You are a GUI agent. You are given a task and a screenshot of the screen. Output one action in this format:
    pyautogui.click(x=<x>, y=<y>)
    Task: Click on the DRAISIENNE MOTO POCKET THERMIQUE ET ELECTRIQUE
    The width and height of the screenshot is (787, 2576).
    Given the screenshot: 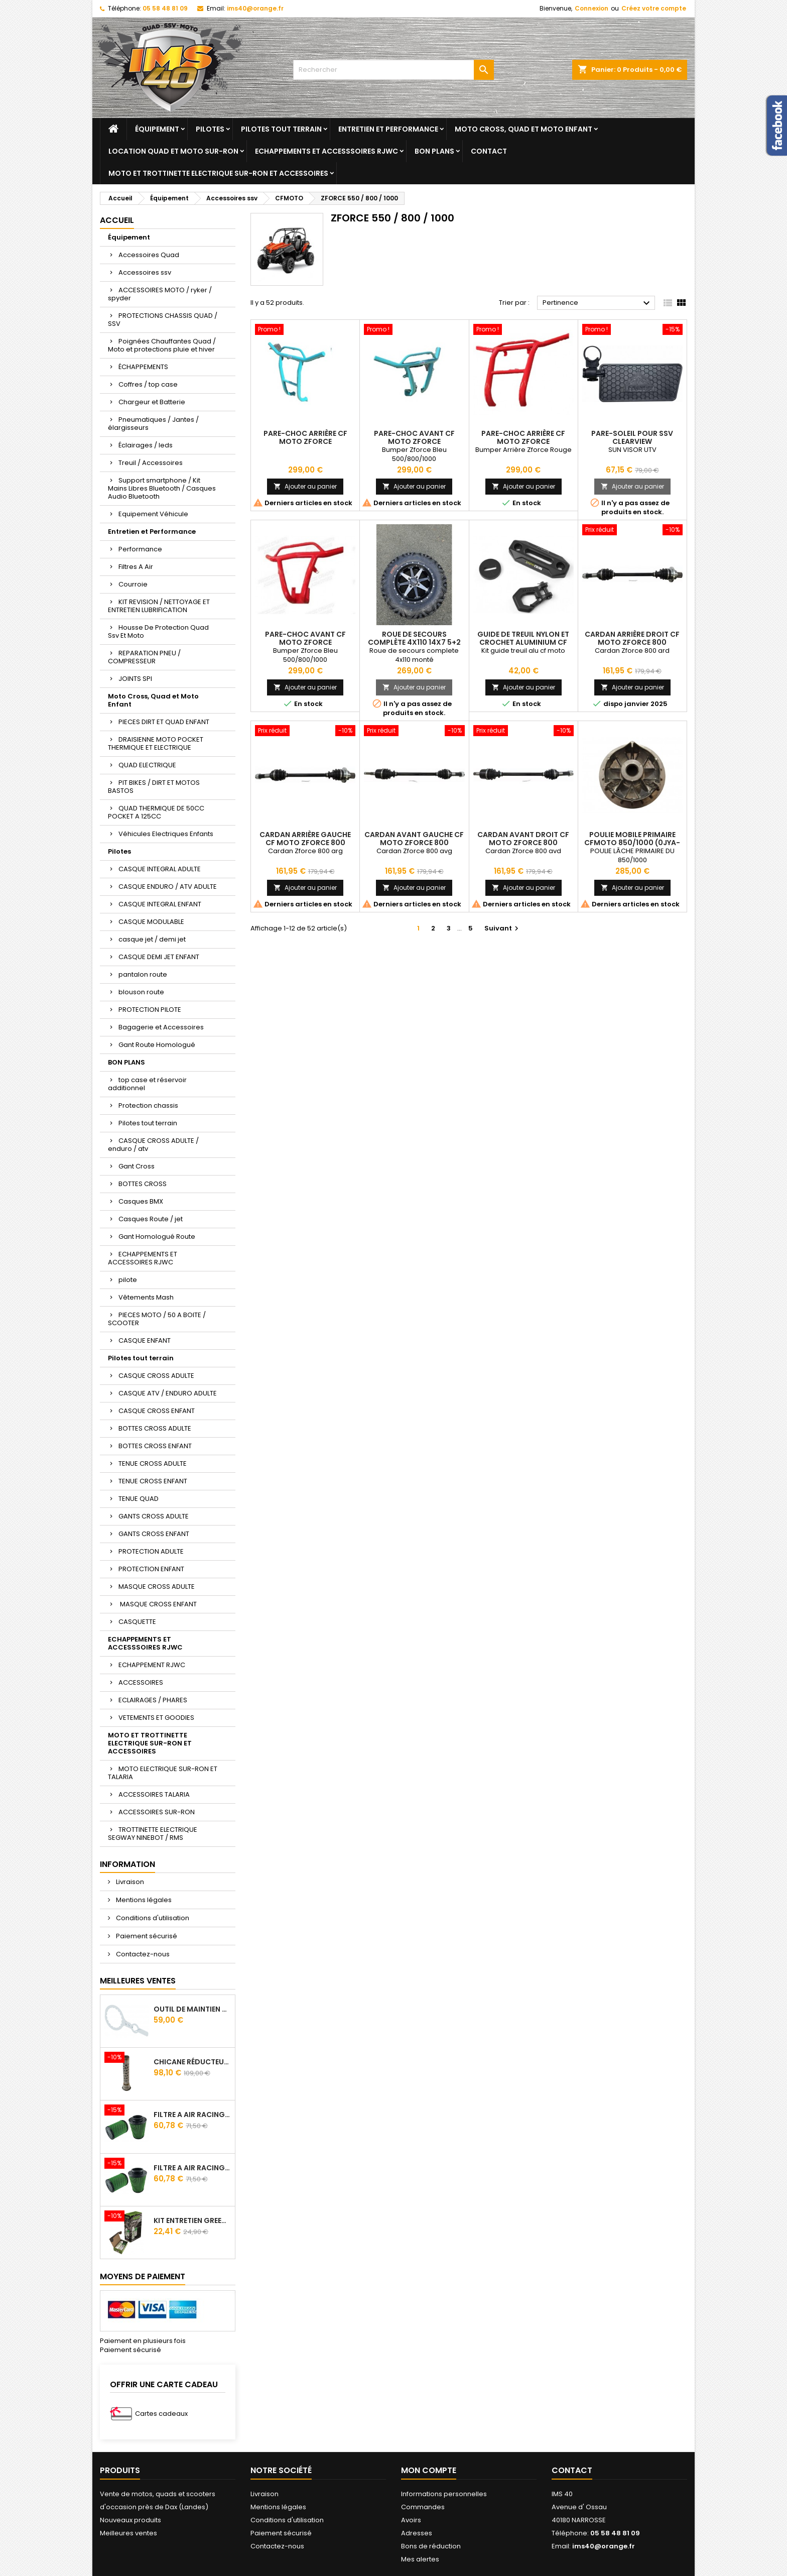 What is the action you would take?
    pyautogui.click(x=155, y=743)
    